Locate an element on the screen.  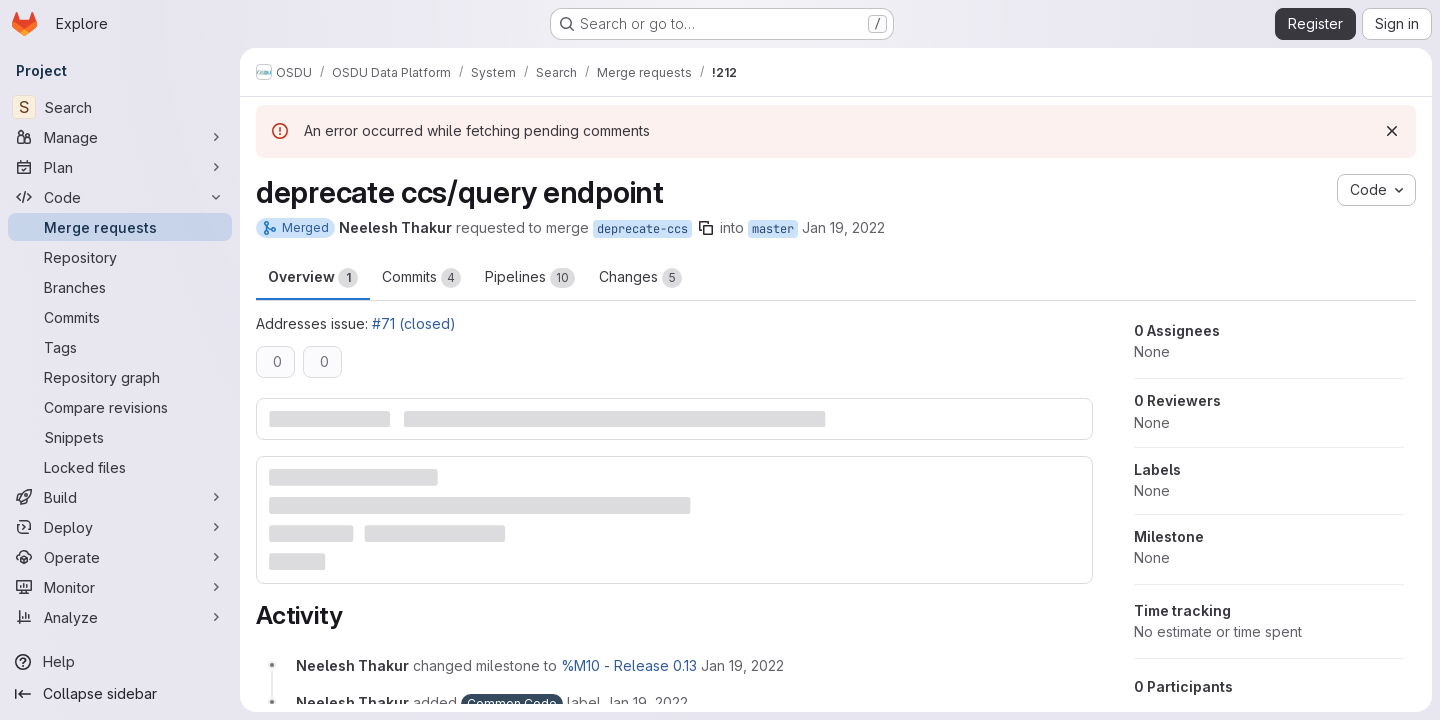
[Copy branch name] is located at coordinates (706, 228).